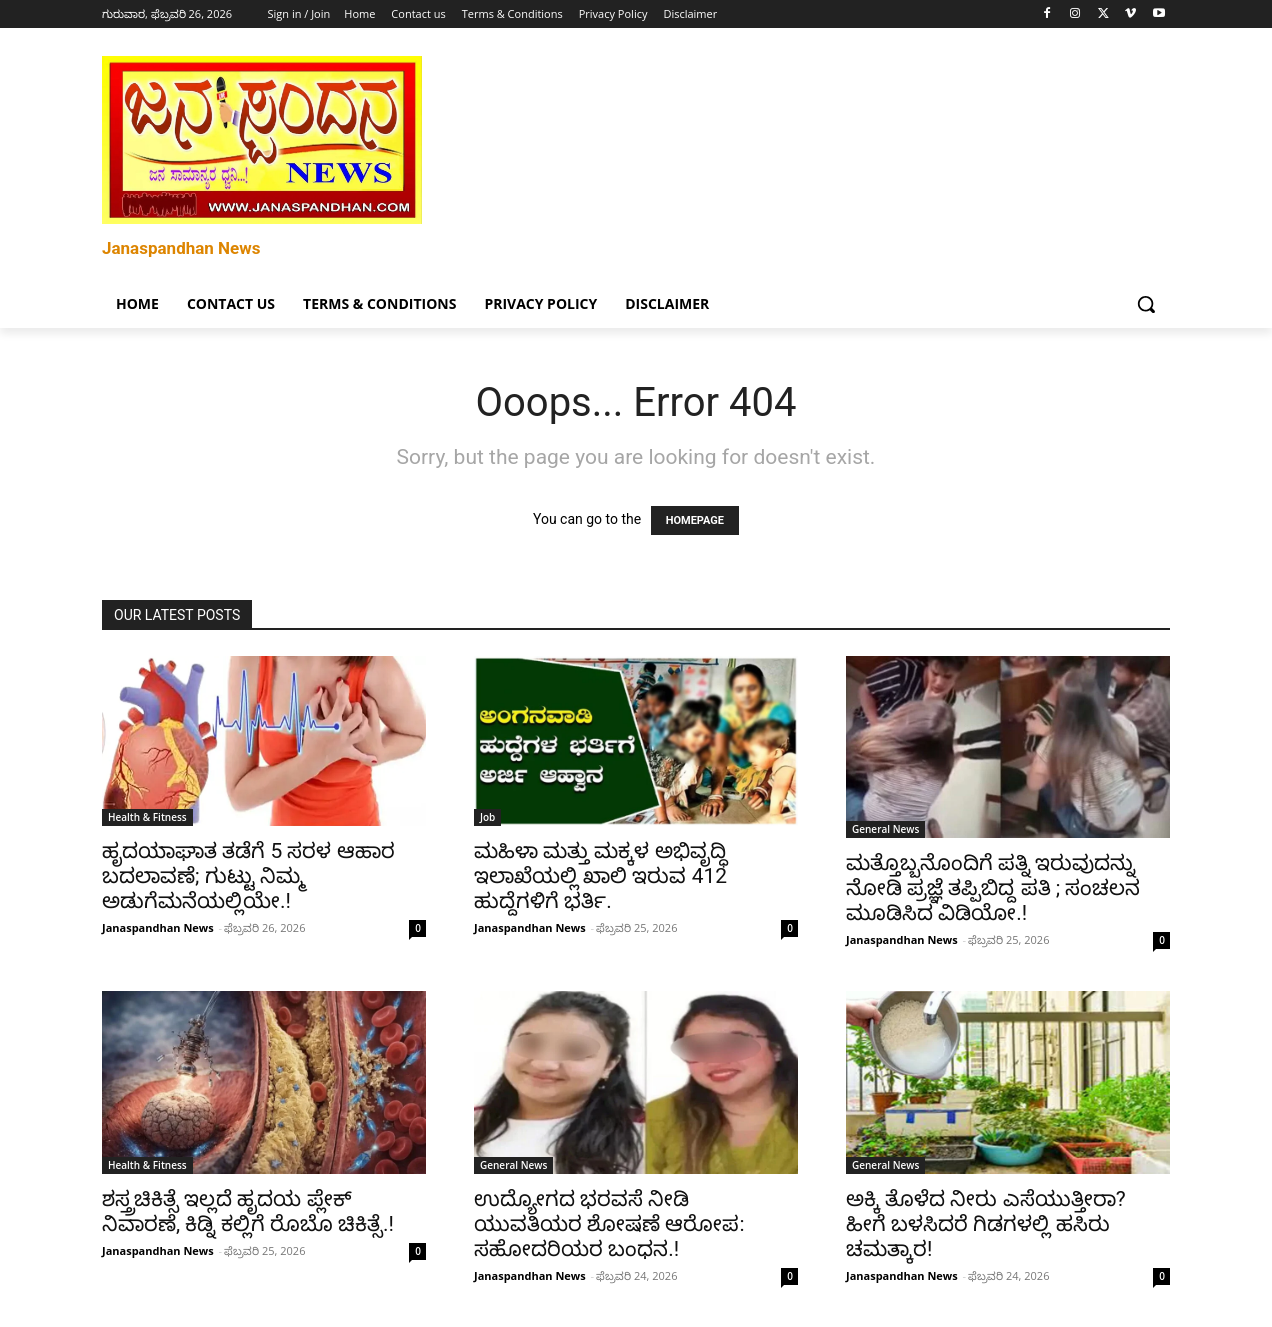 This screenshot has width=1272, height=1327. I want to click on ಅಕ್ಕಿ ತೊಳೆದ ನೀರು ಎಸೆಯುತ್ತೀರಾ? ಹೀಗೆ ಬಳಸಿದರೆ ಗಿಡಗಳಲ್ಲಿ ಹಸಿರು ಚಮತ್ಕಾರ!, so click(986, 1224).